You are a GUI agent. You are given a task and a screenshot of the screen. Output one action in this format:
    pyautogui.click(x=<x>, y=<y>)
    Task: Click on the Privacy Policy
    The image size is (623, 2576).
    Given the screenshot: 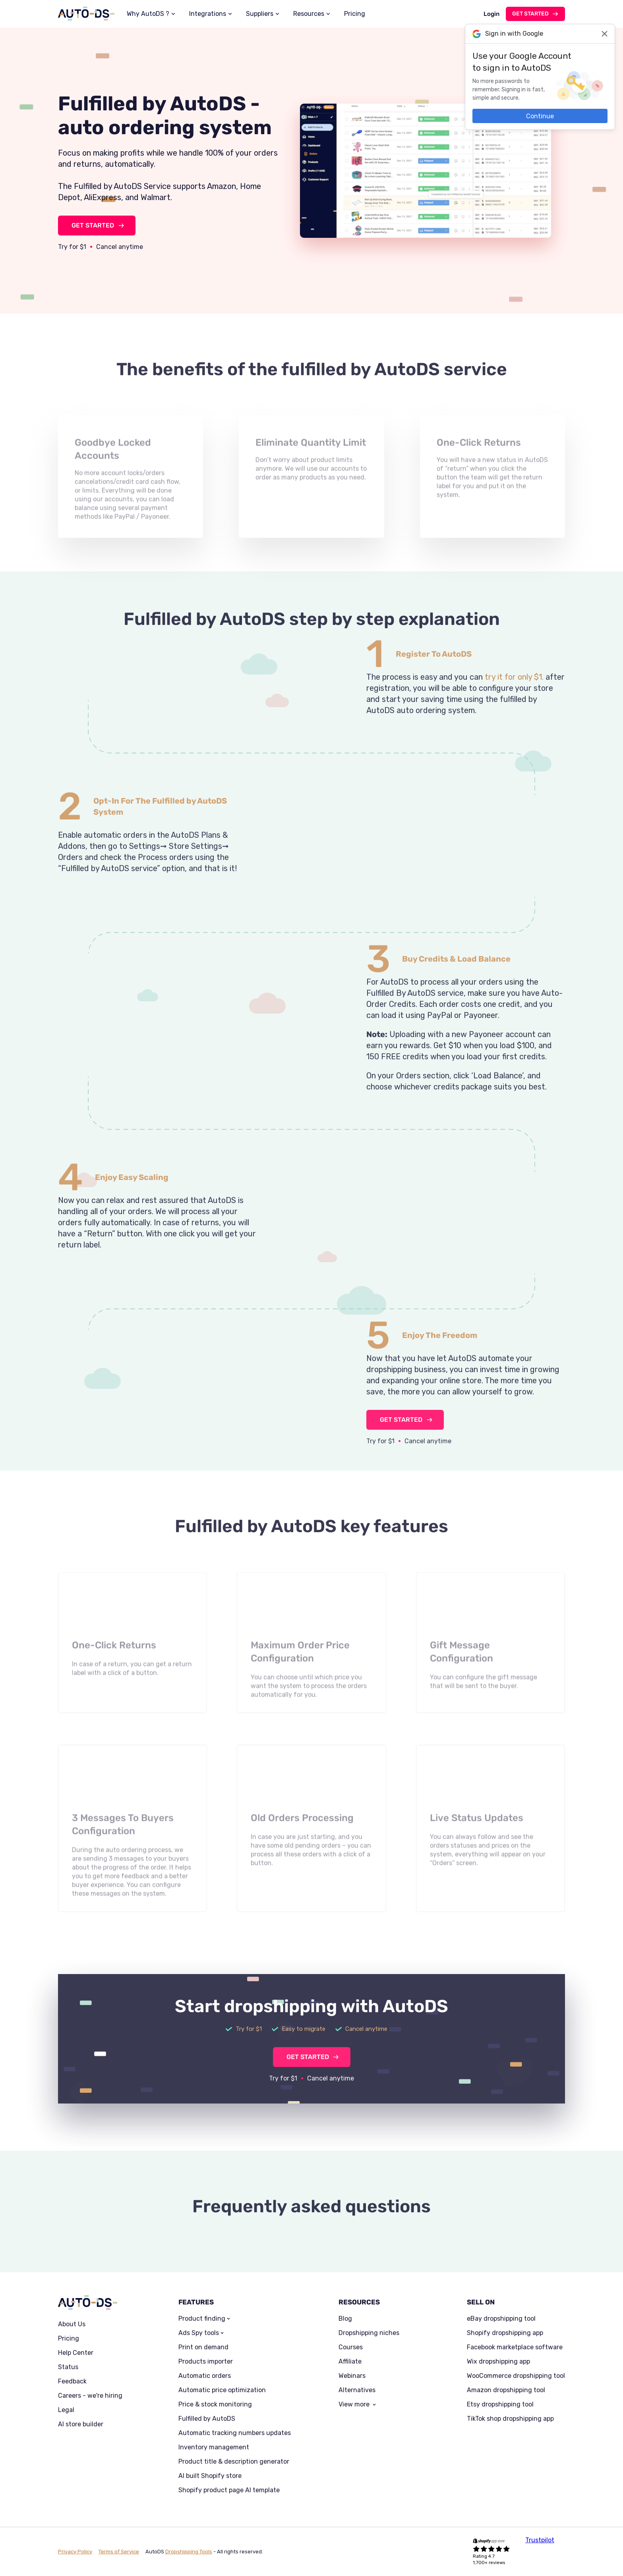 What is the action you would take?
    pyautogui.click(x=75, y=2551)
    